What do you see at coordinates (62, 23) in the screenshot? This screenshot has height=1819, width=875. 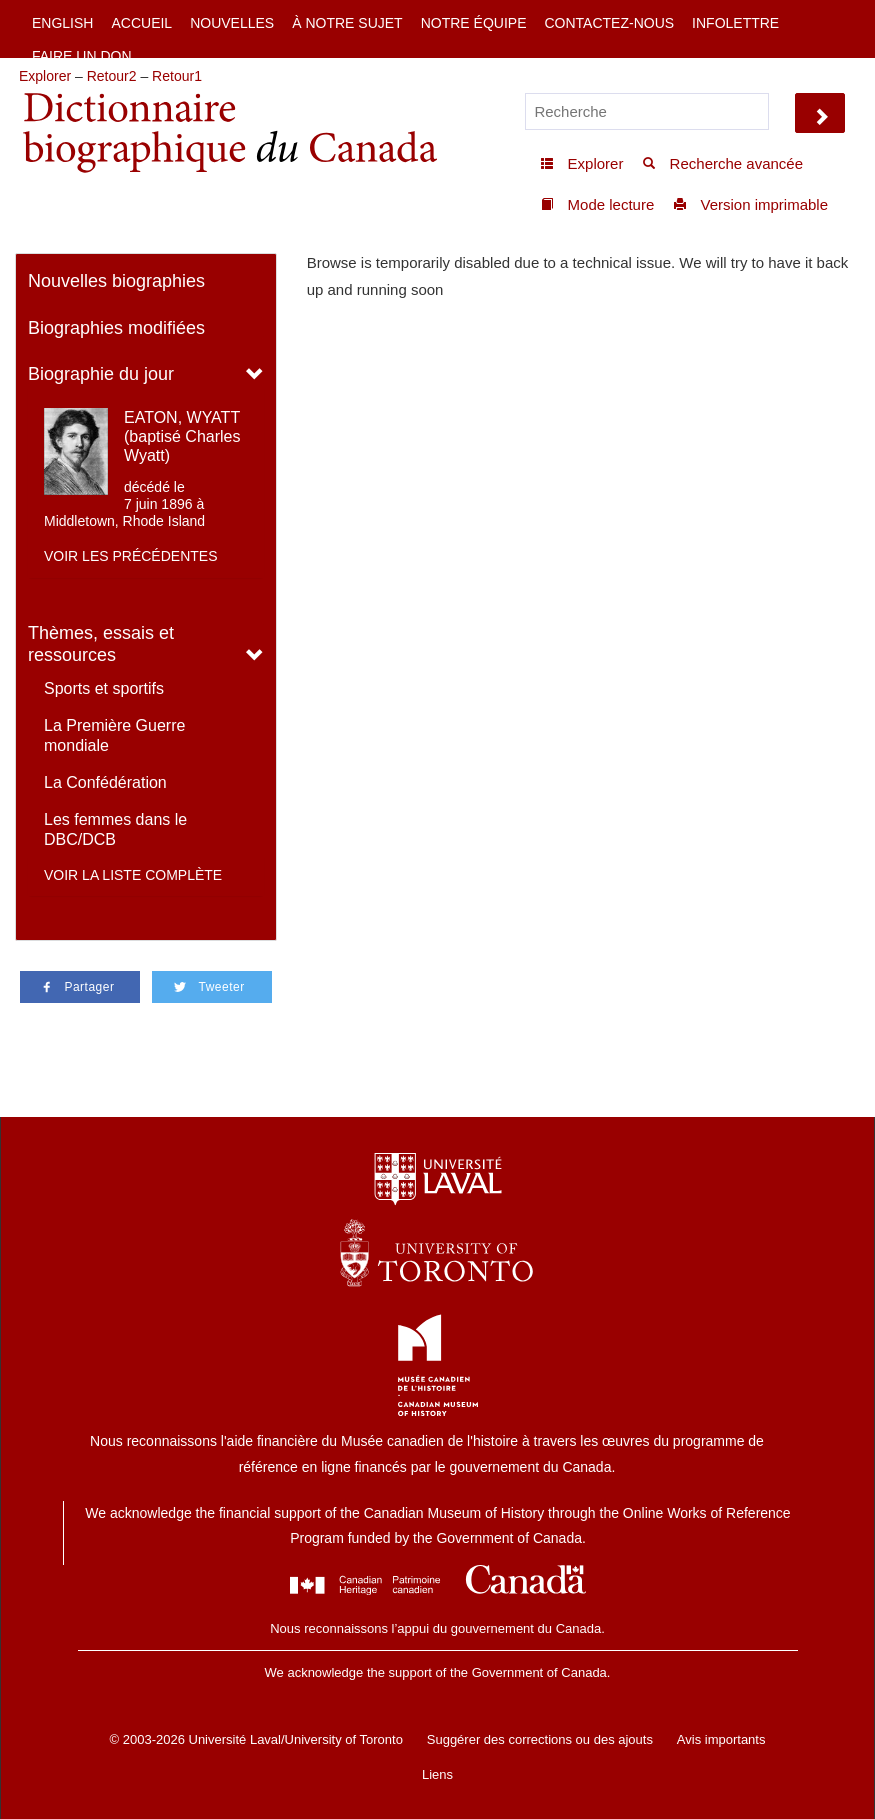 I see `English` at bounding box center [62, 23].